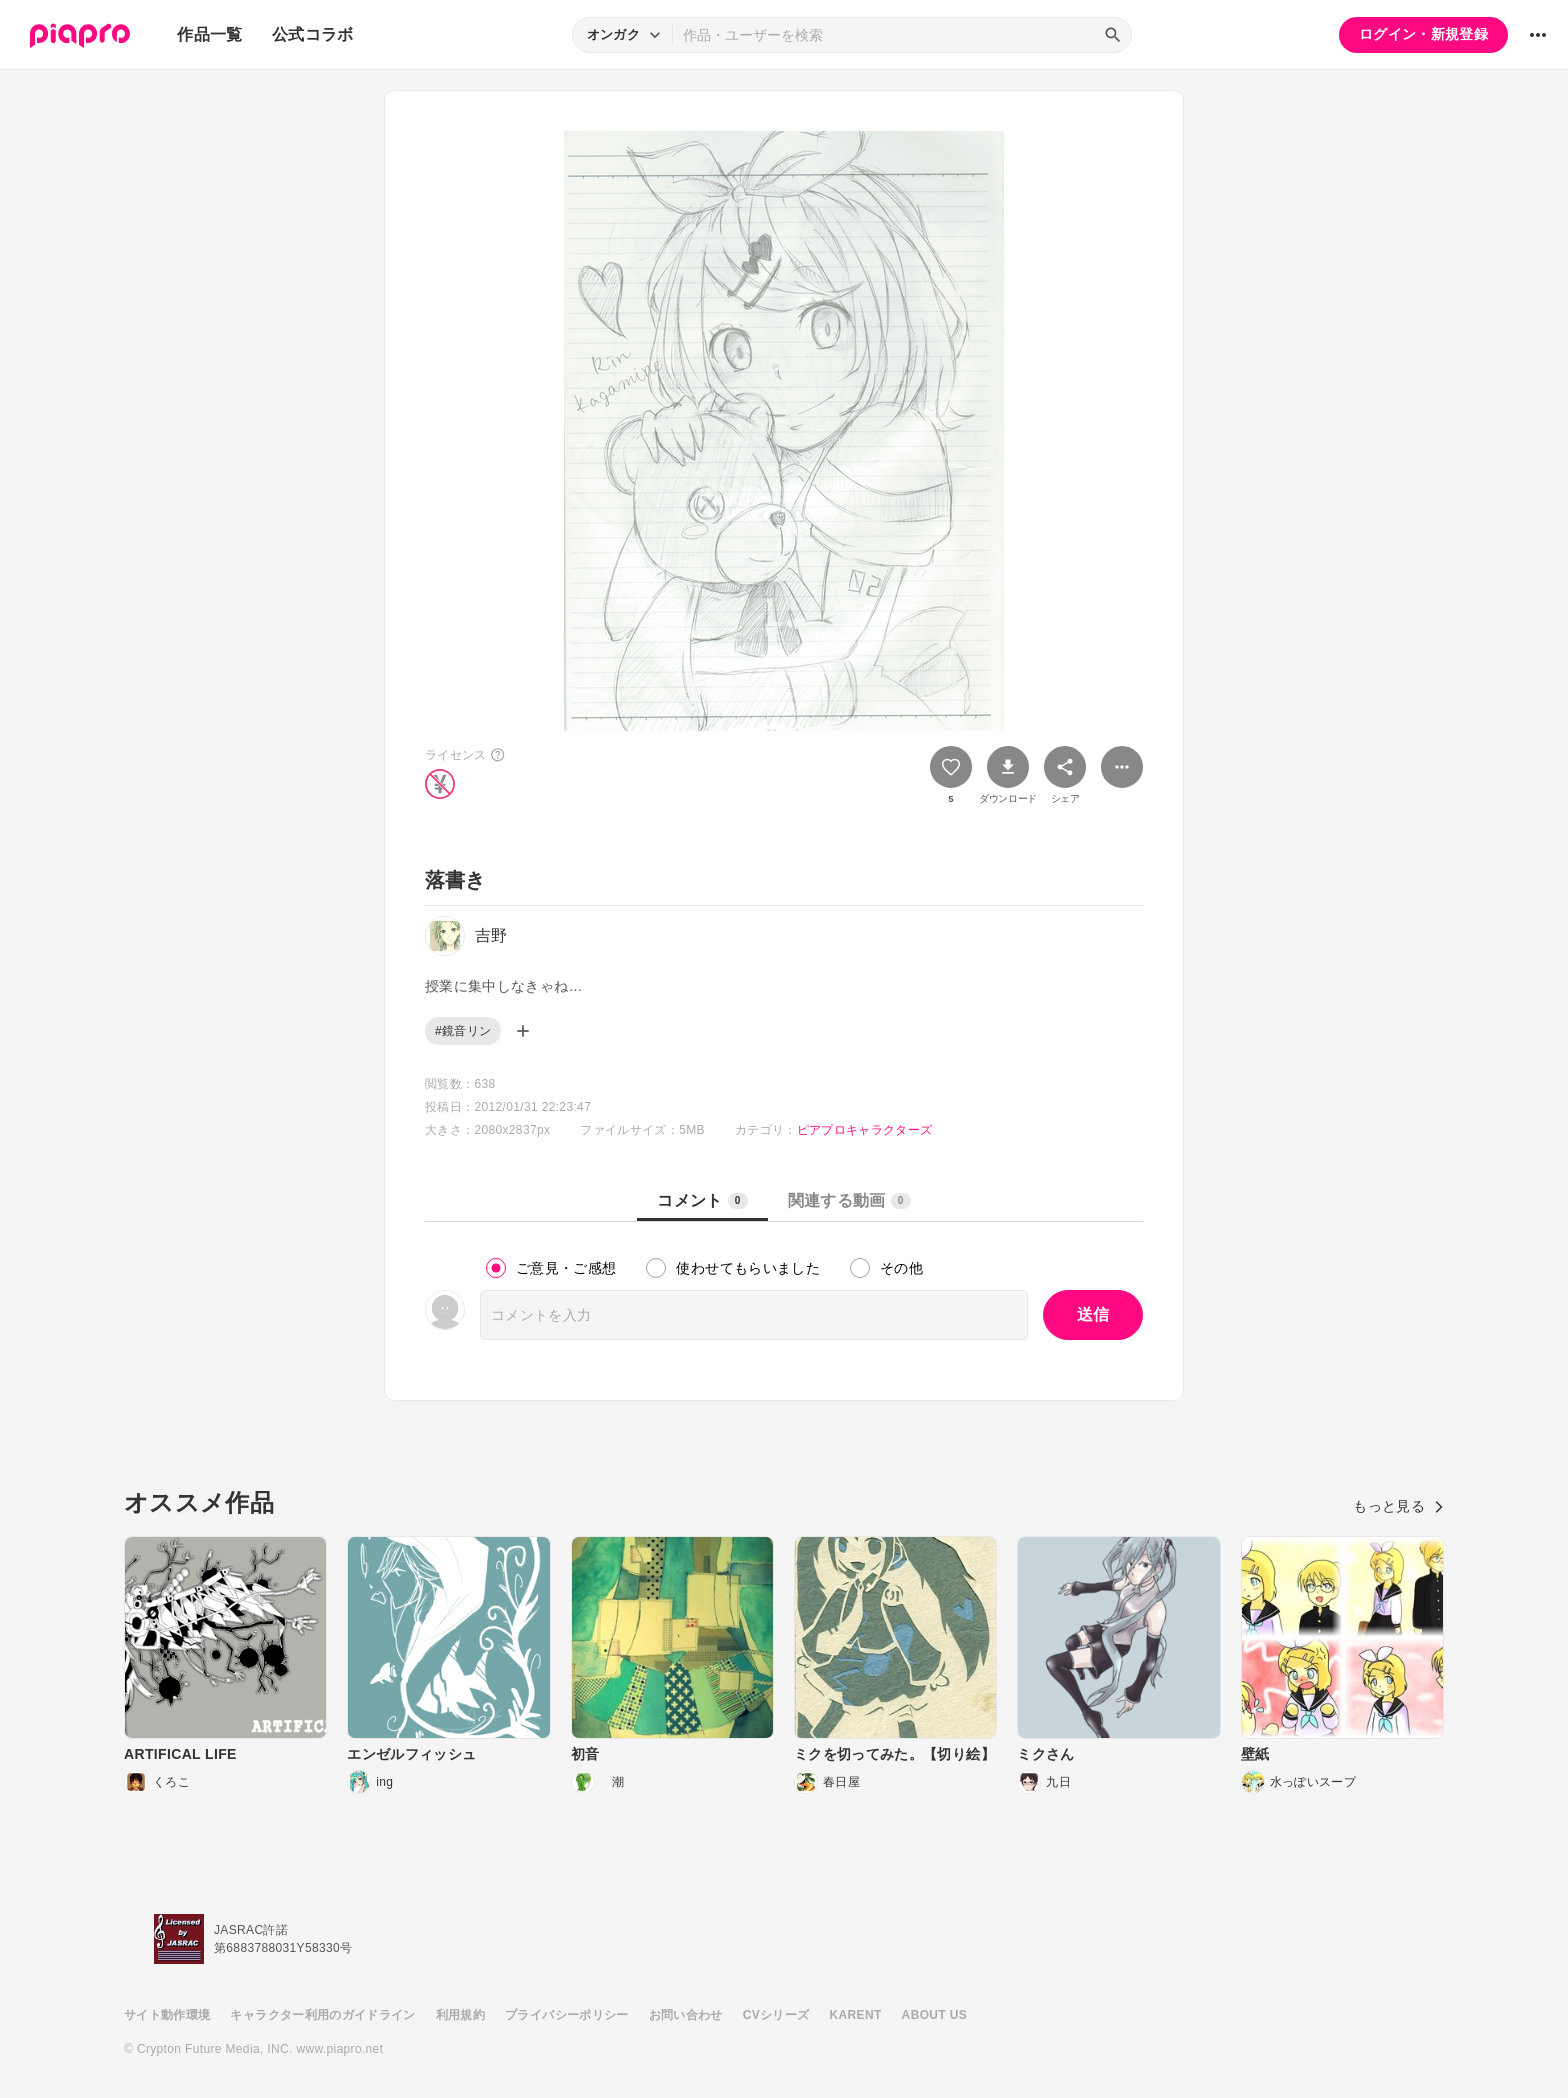  I want to click on ログイン・新規登録, so click(1423, 34).